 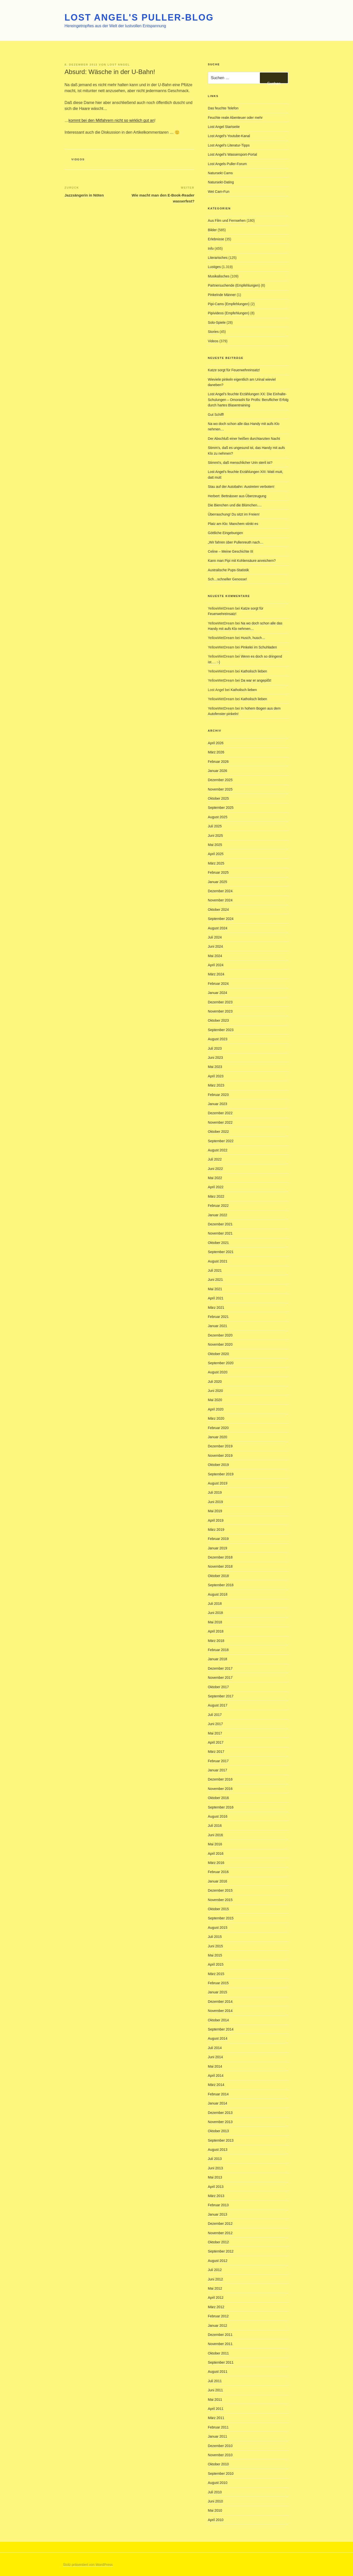 I want to click on Januar 2023, so click(x=217, y=1104).